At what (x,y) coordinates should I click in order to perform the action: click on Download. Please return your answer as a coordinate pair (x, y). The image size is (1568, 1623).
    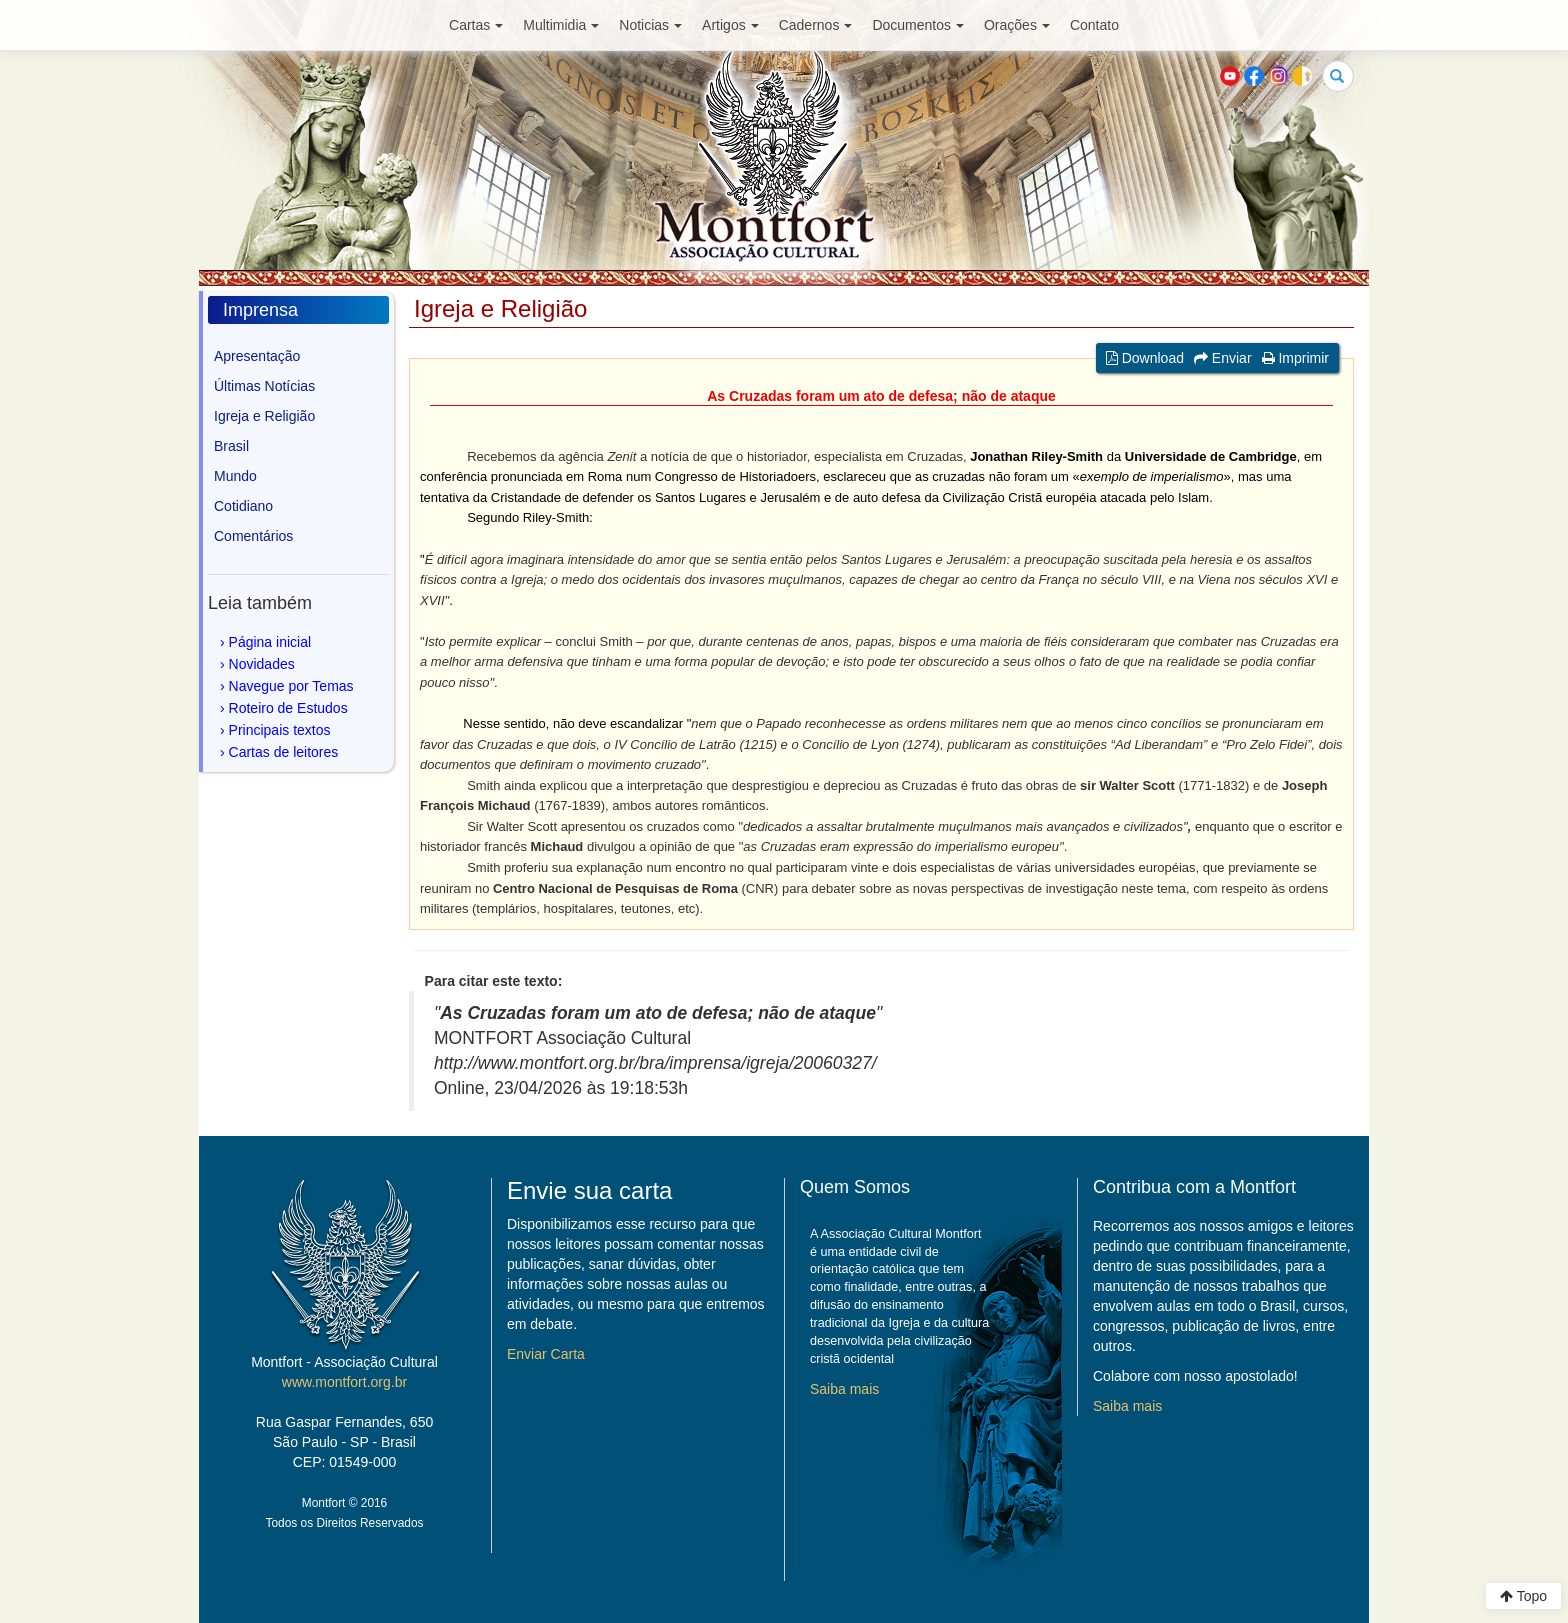
    Looking at the image, I should click on (1145, 358).